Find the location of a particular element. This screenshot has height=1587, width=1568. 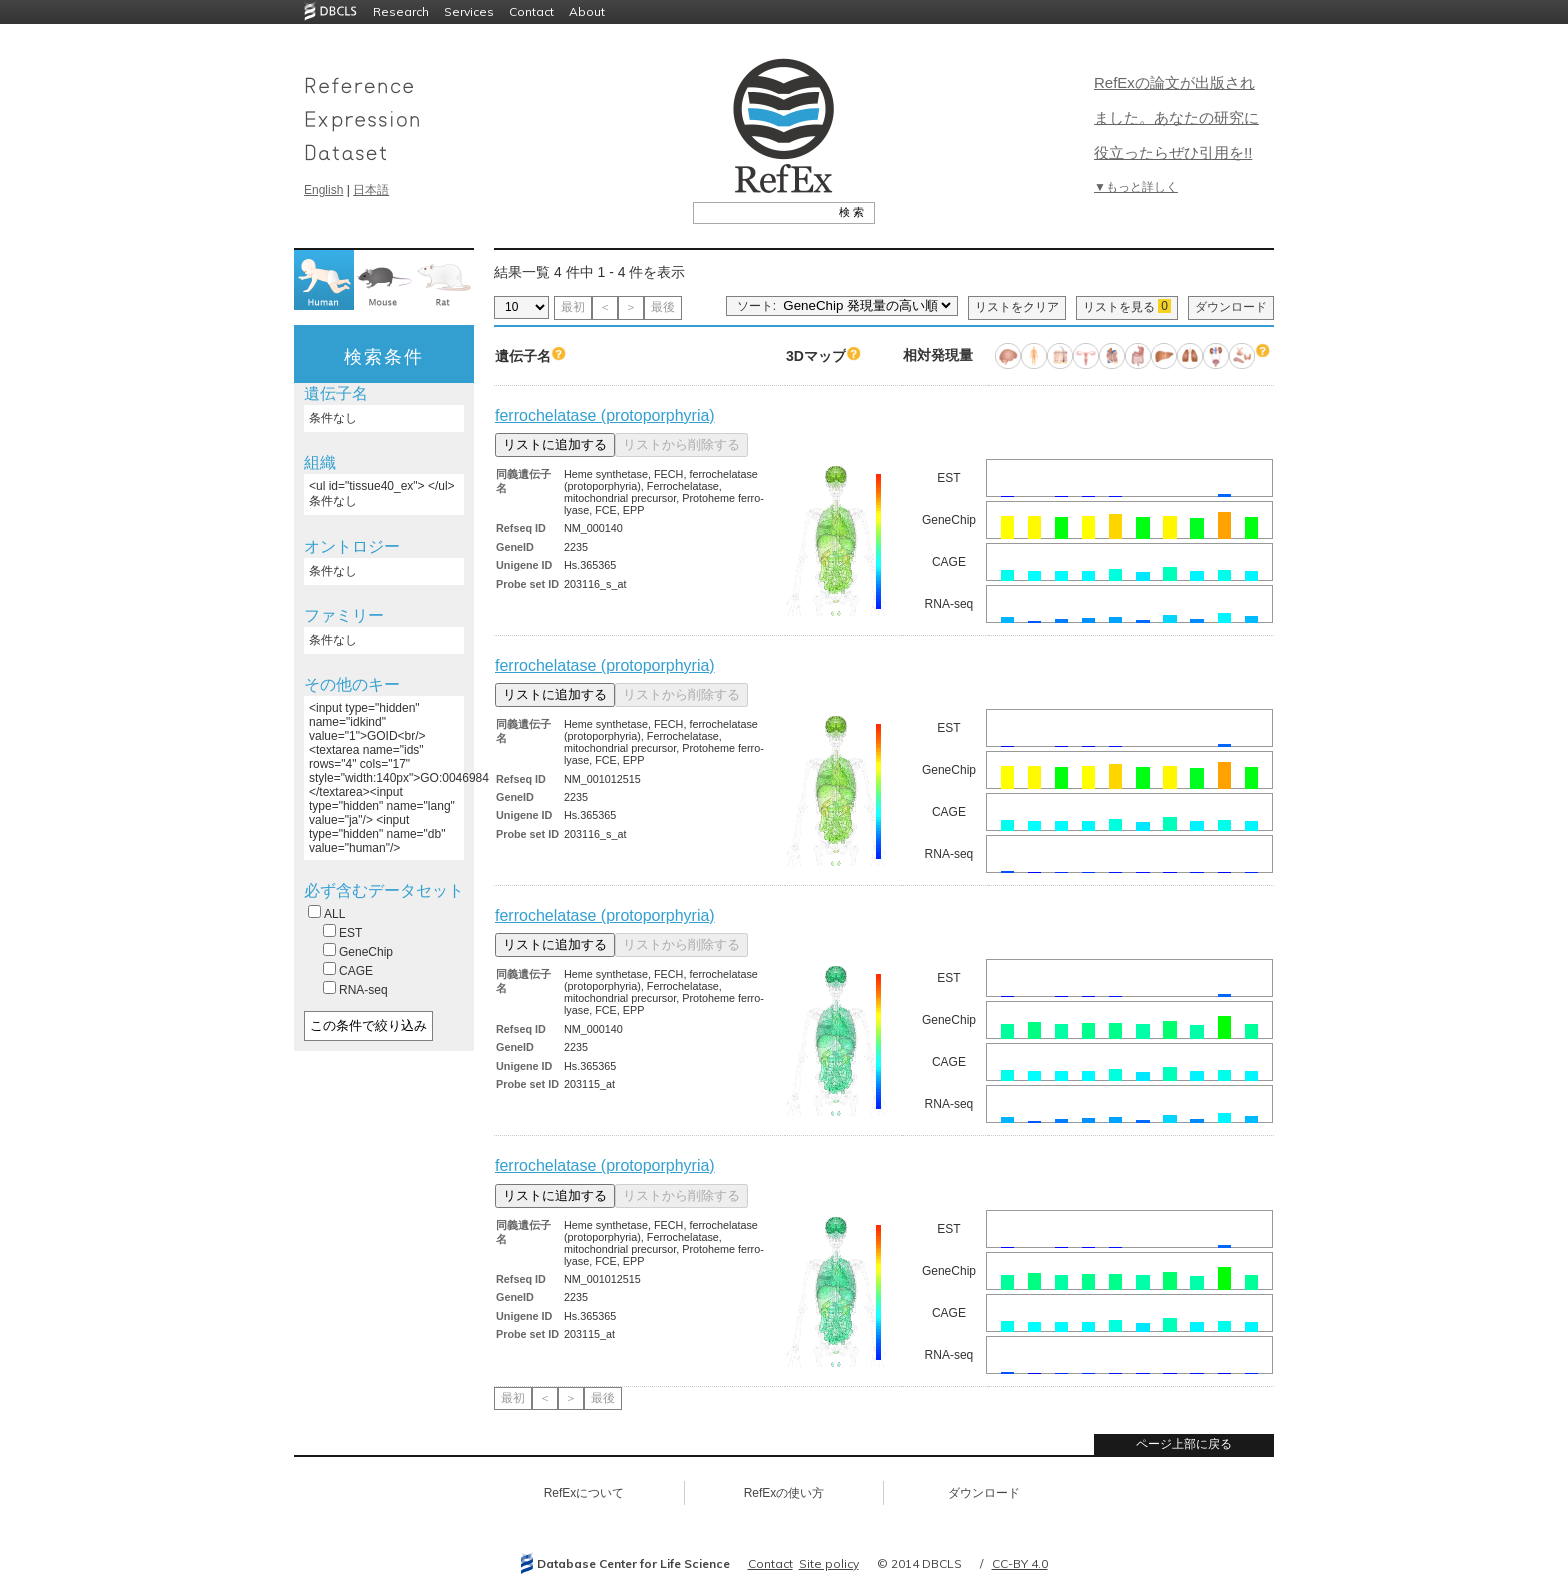

CC-BY 4.0 is located at coordinates (1020, 1563).